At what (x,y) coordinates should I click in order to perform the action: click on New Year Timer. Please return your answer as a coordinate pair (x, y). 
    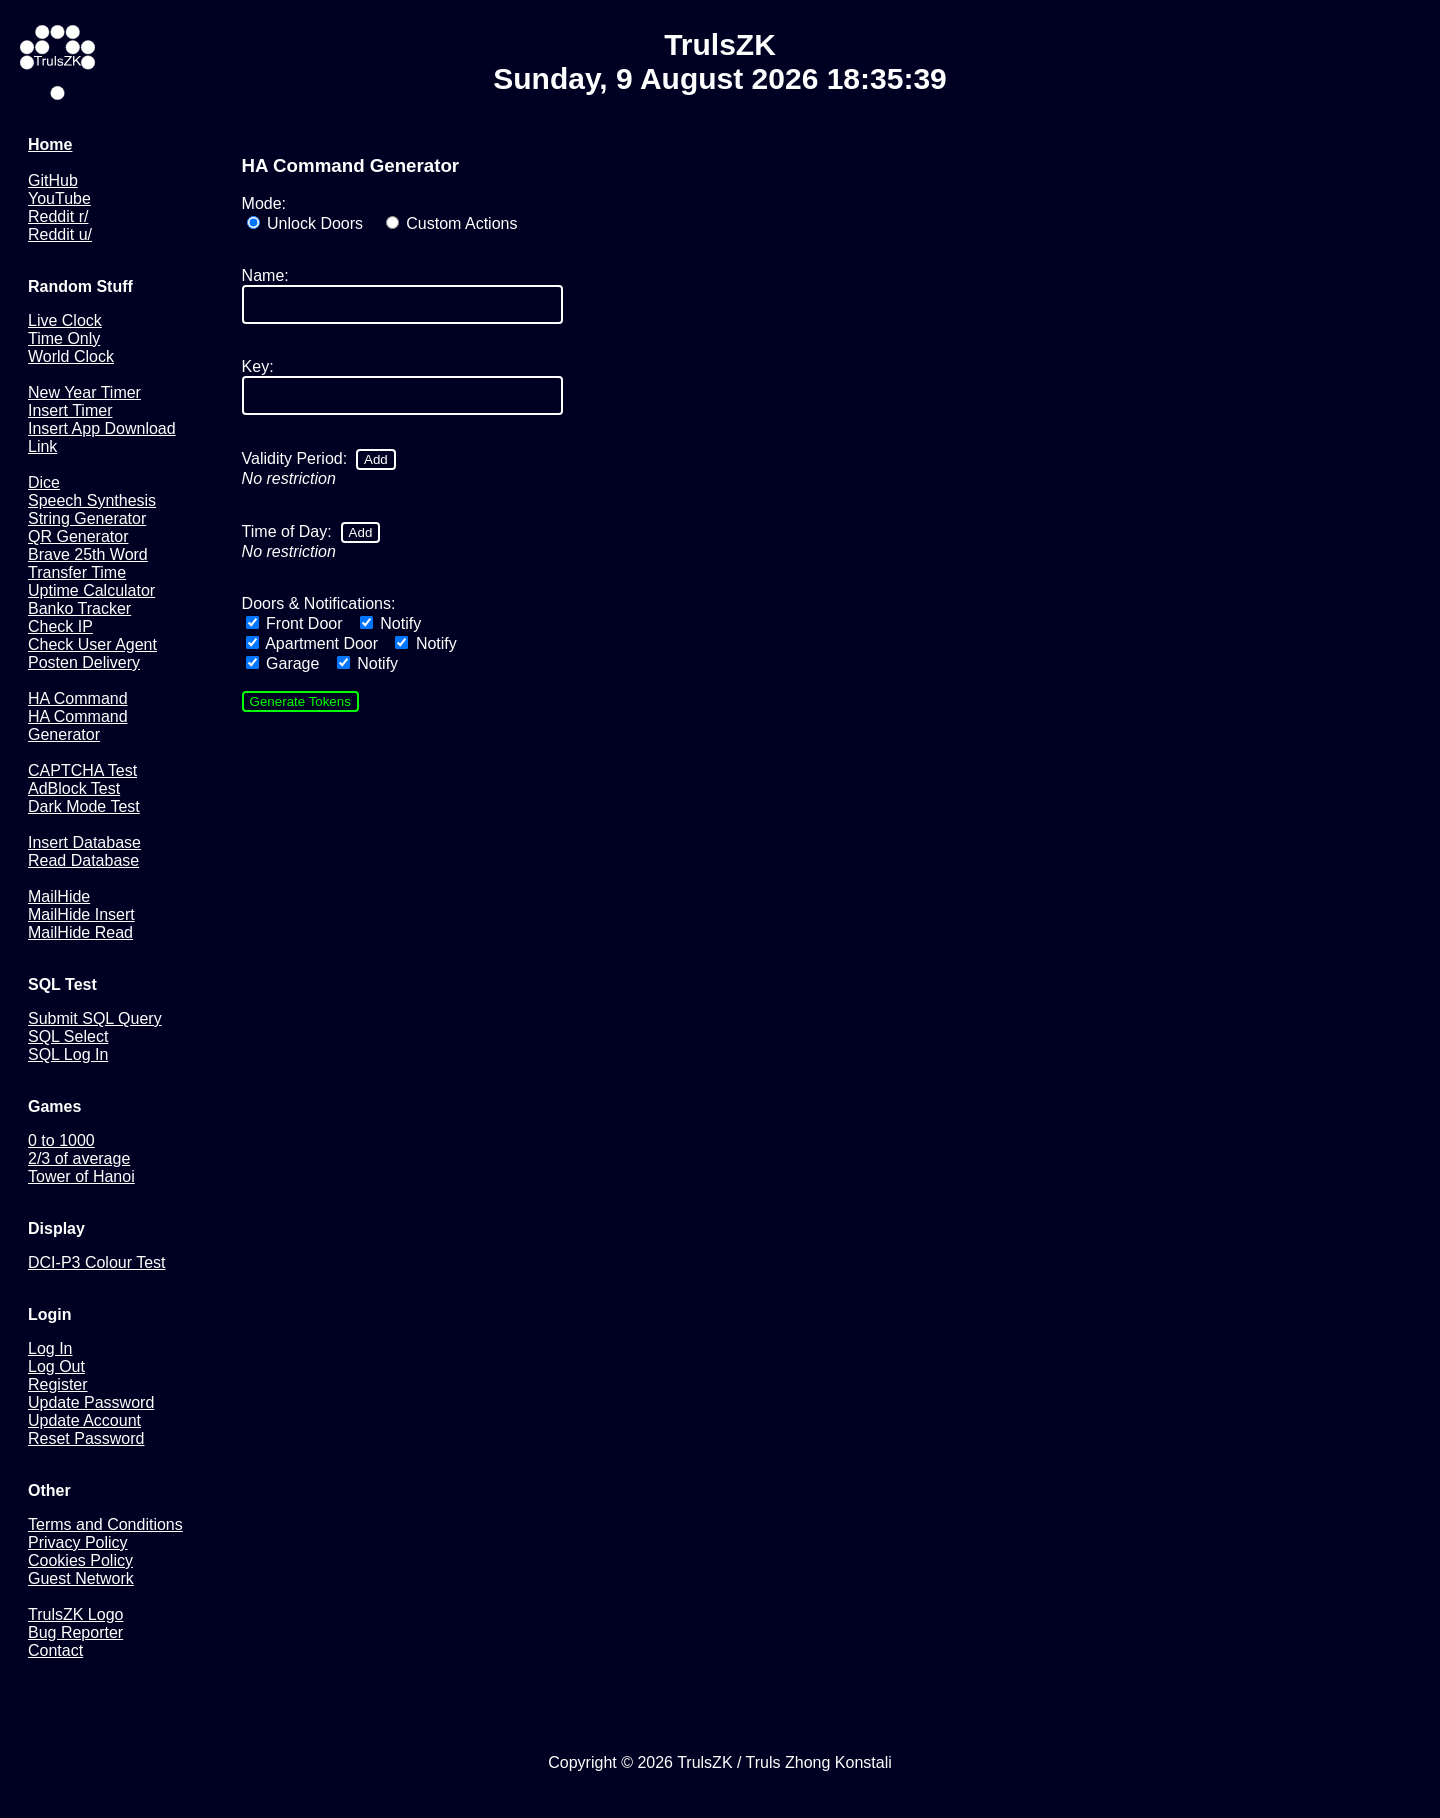
    Looking at the image, I should click on (84, 392).